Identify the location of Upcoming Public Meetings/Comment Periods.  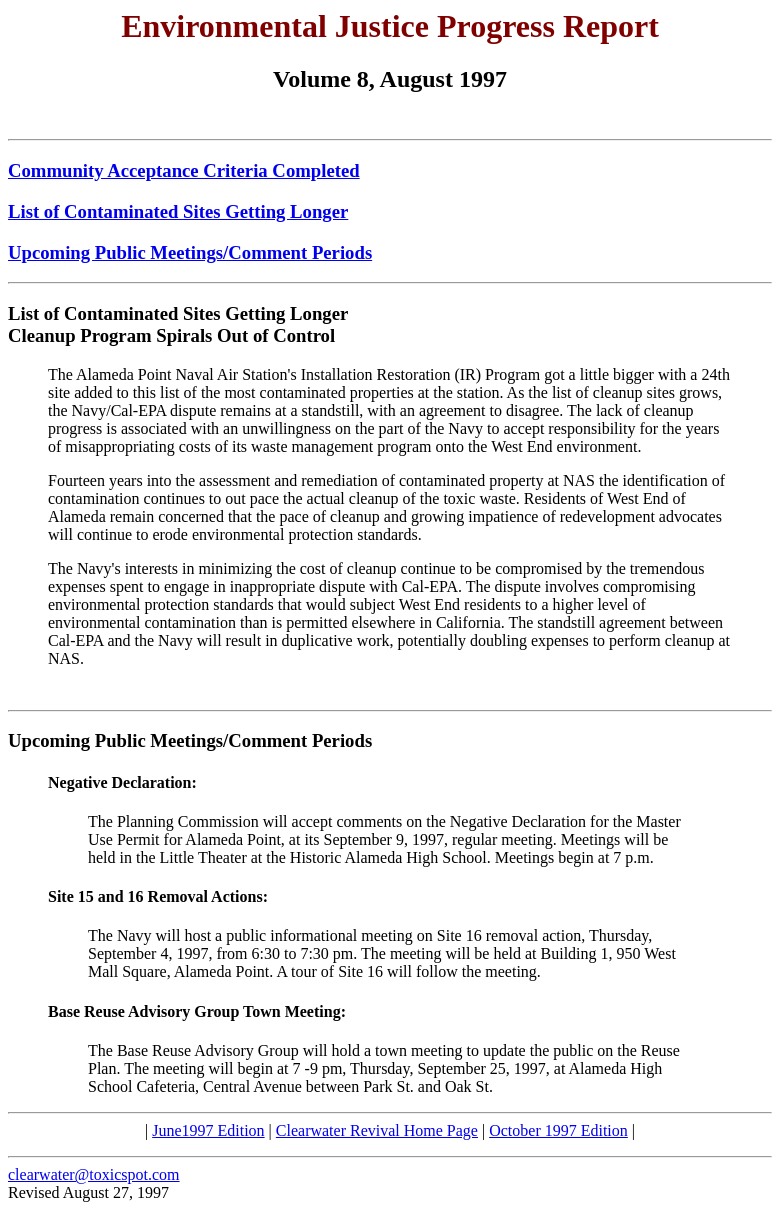
(190, 252).